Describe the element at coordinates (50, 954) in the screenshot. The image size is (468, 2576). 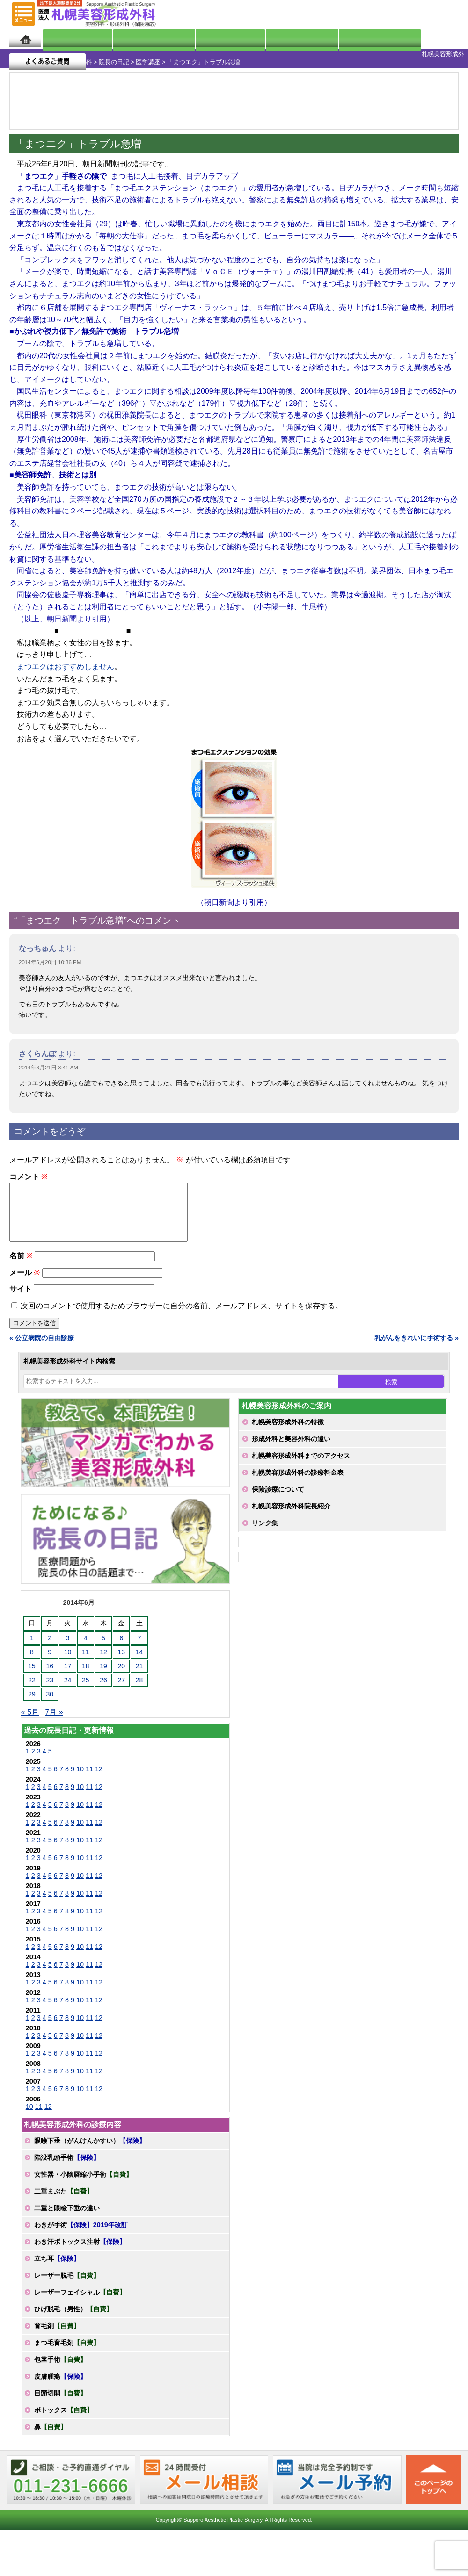
I see `2014年6月20日 10:36 PM` at that location.